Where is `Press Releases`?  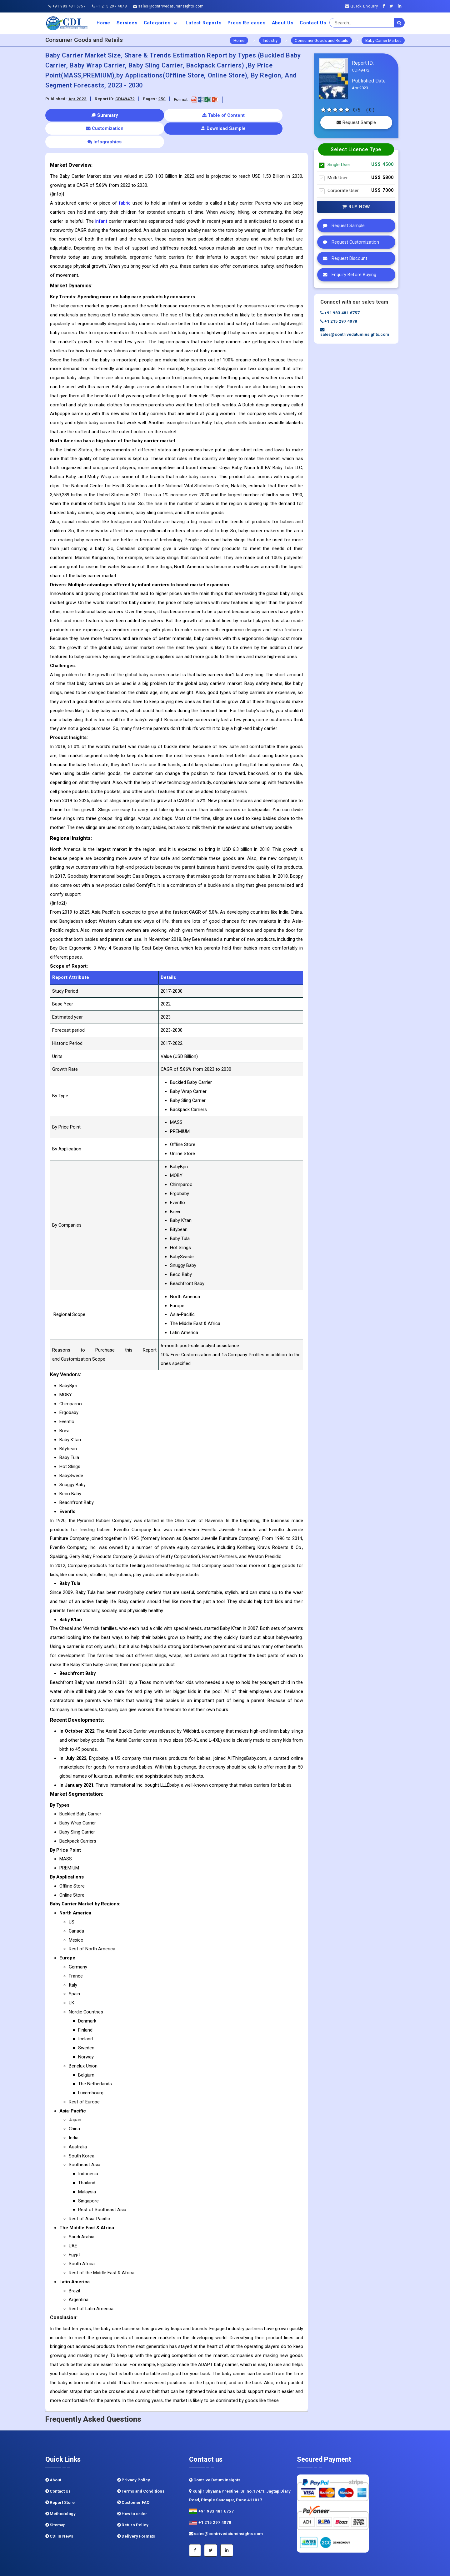 Press Releases is located at coordinates (246, 23).